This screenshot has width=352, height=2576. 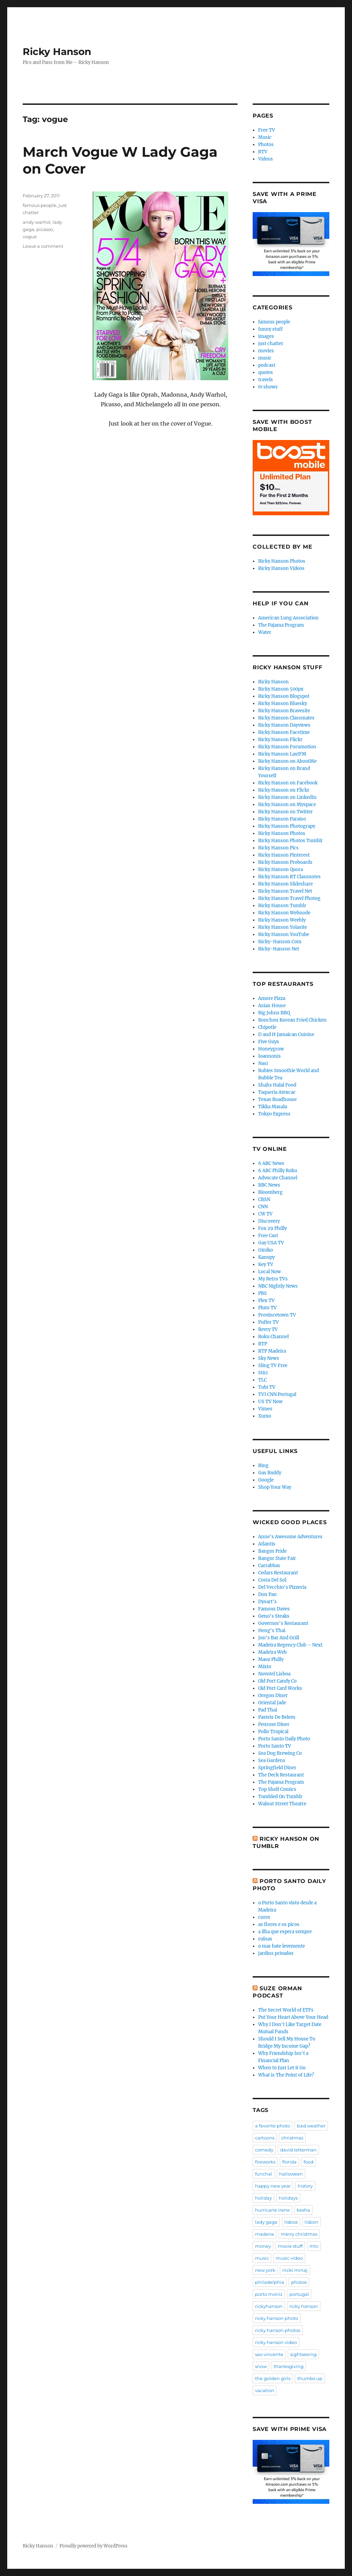 I want to click on Ricky Hanson Facetime, so click(x=284, y=732).